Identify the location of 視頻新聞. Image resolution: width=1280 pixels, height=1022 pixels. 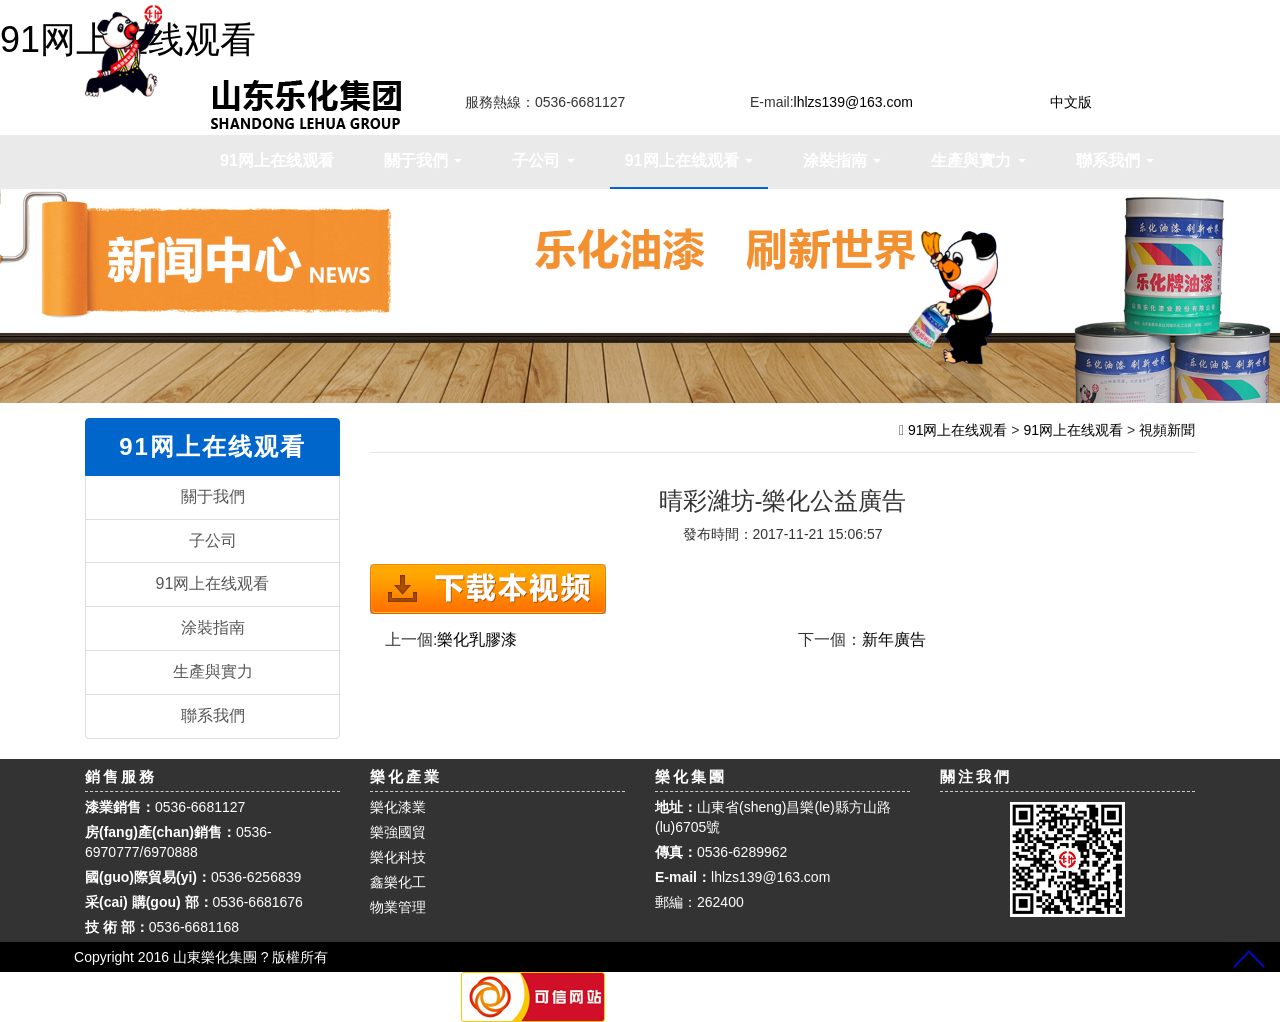
(1167, 430).